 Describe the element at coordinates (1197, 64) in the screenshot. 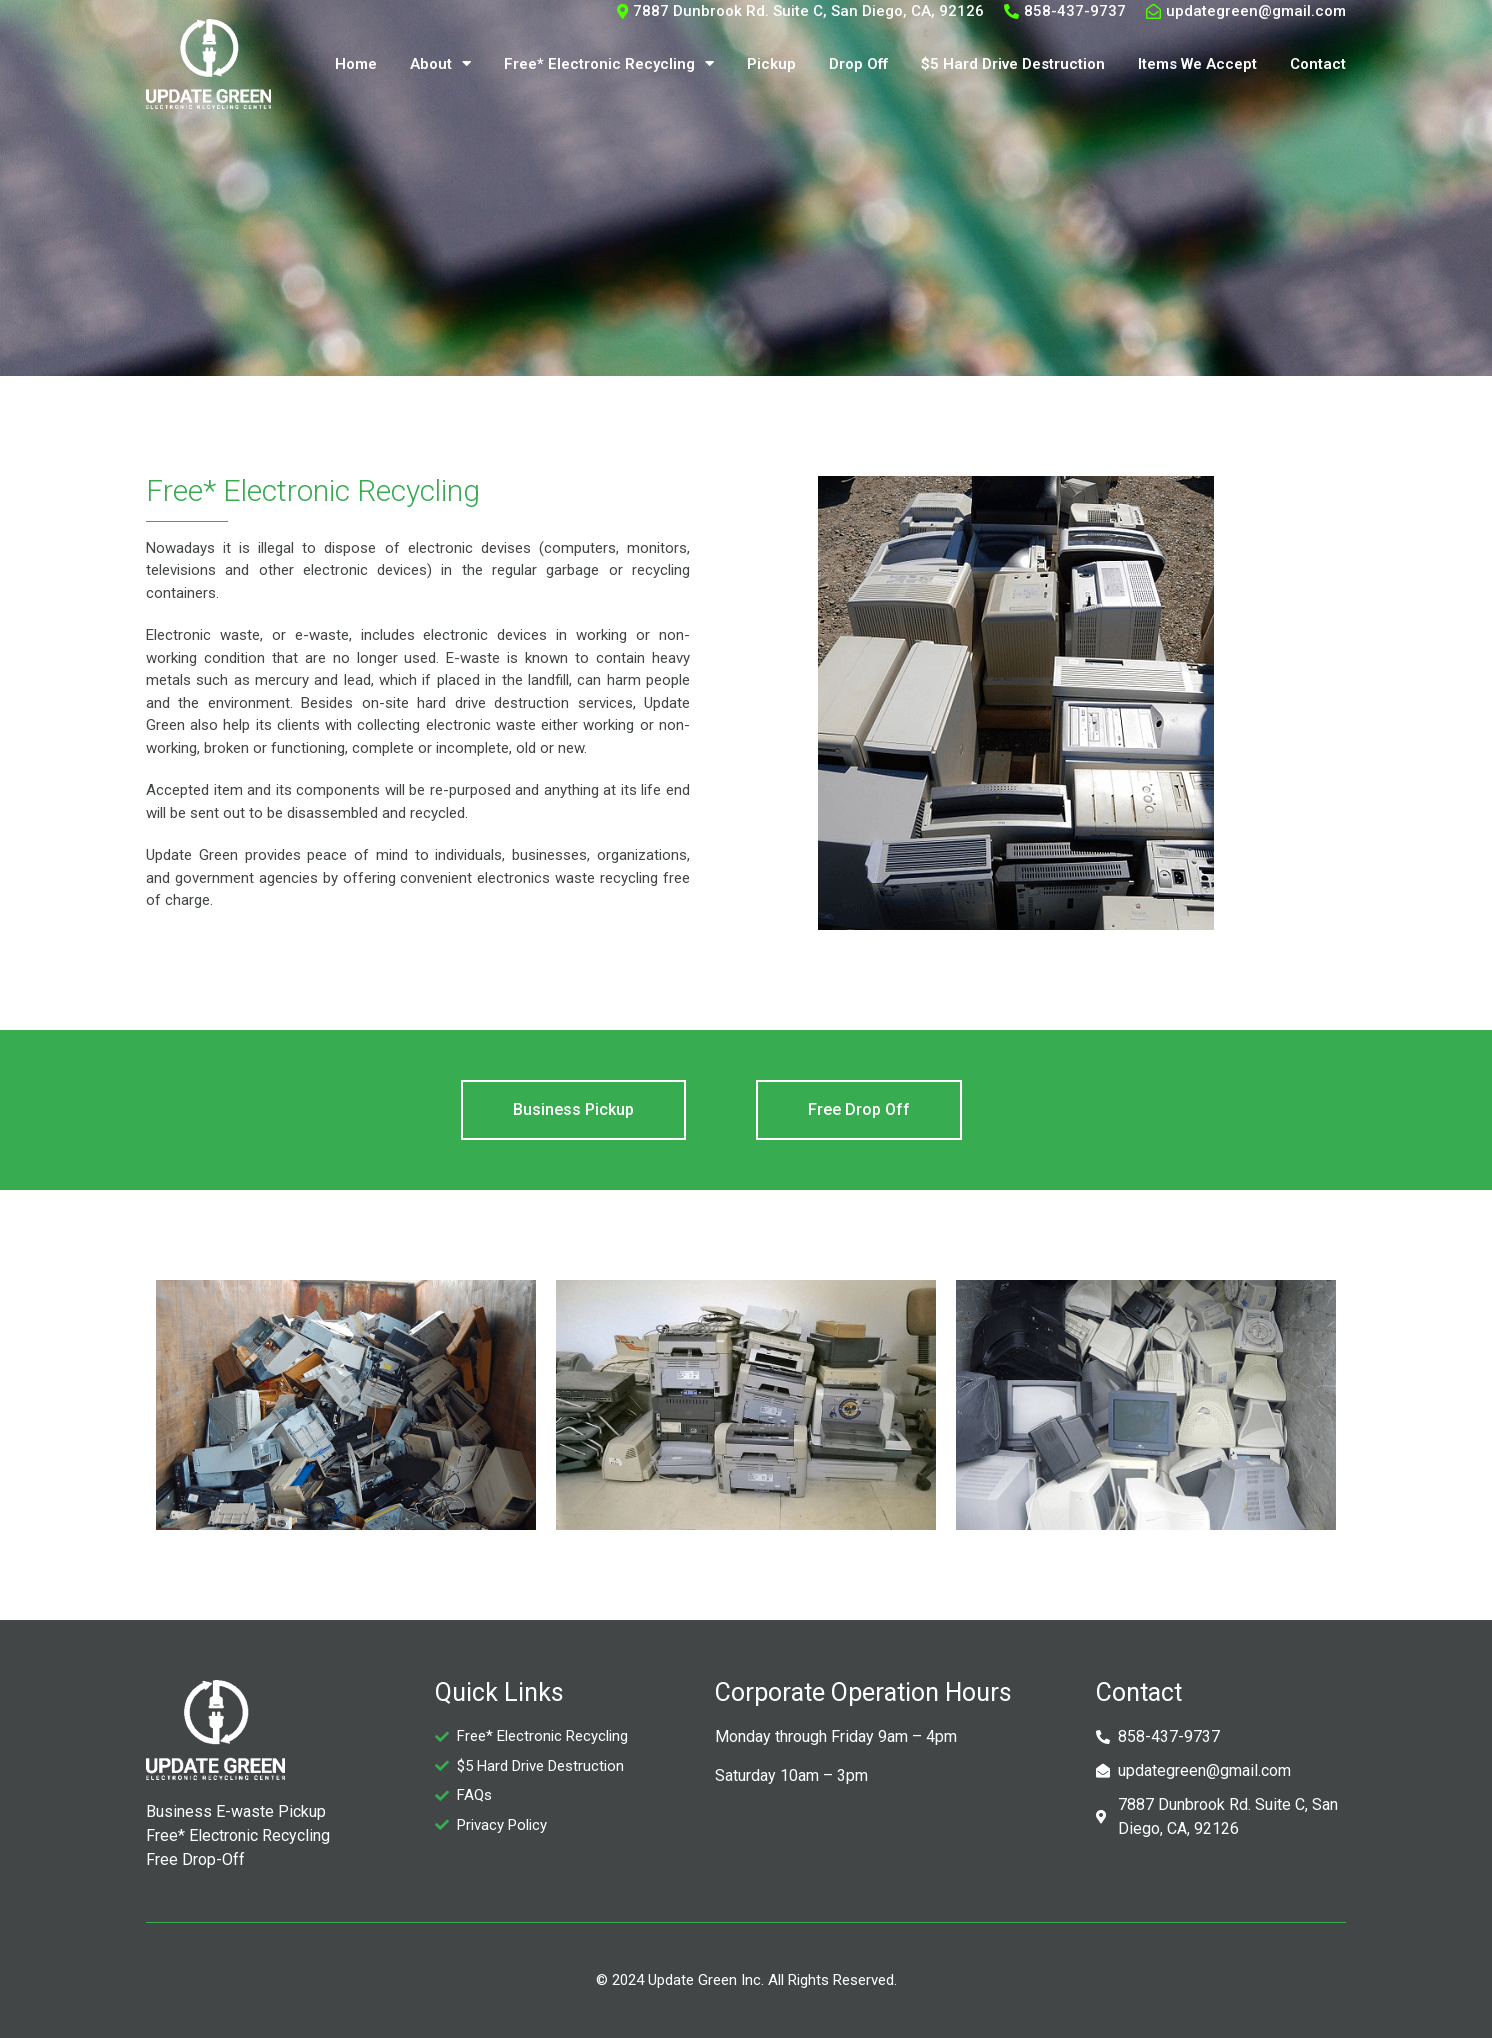

I see `Items We Accept` at that location.